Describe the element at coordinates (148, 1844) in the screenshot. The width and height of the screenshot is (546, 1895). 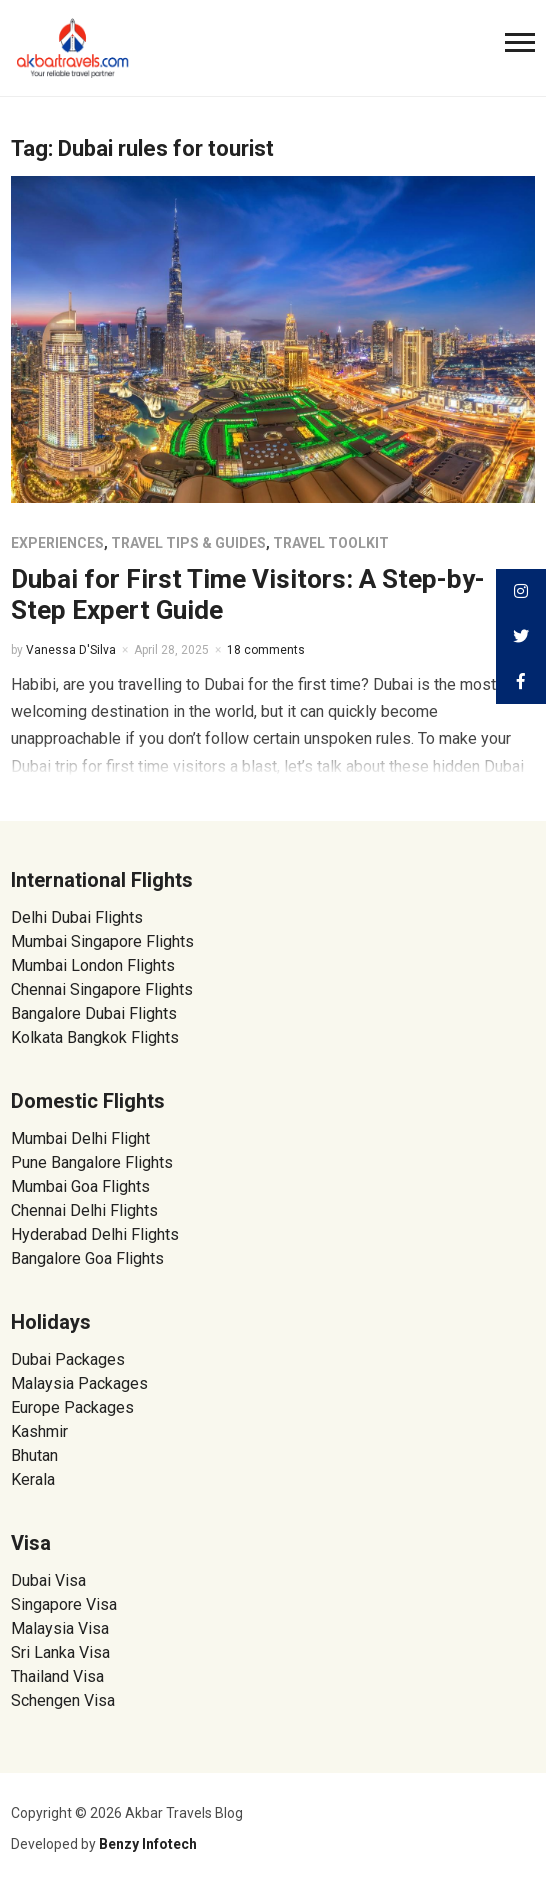
I see `Benzy Infotech` at that location.